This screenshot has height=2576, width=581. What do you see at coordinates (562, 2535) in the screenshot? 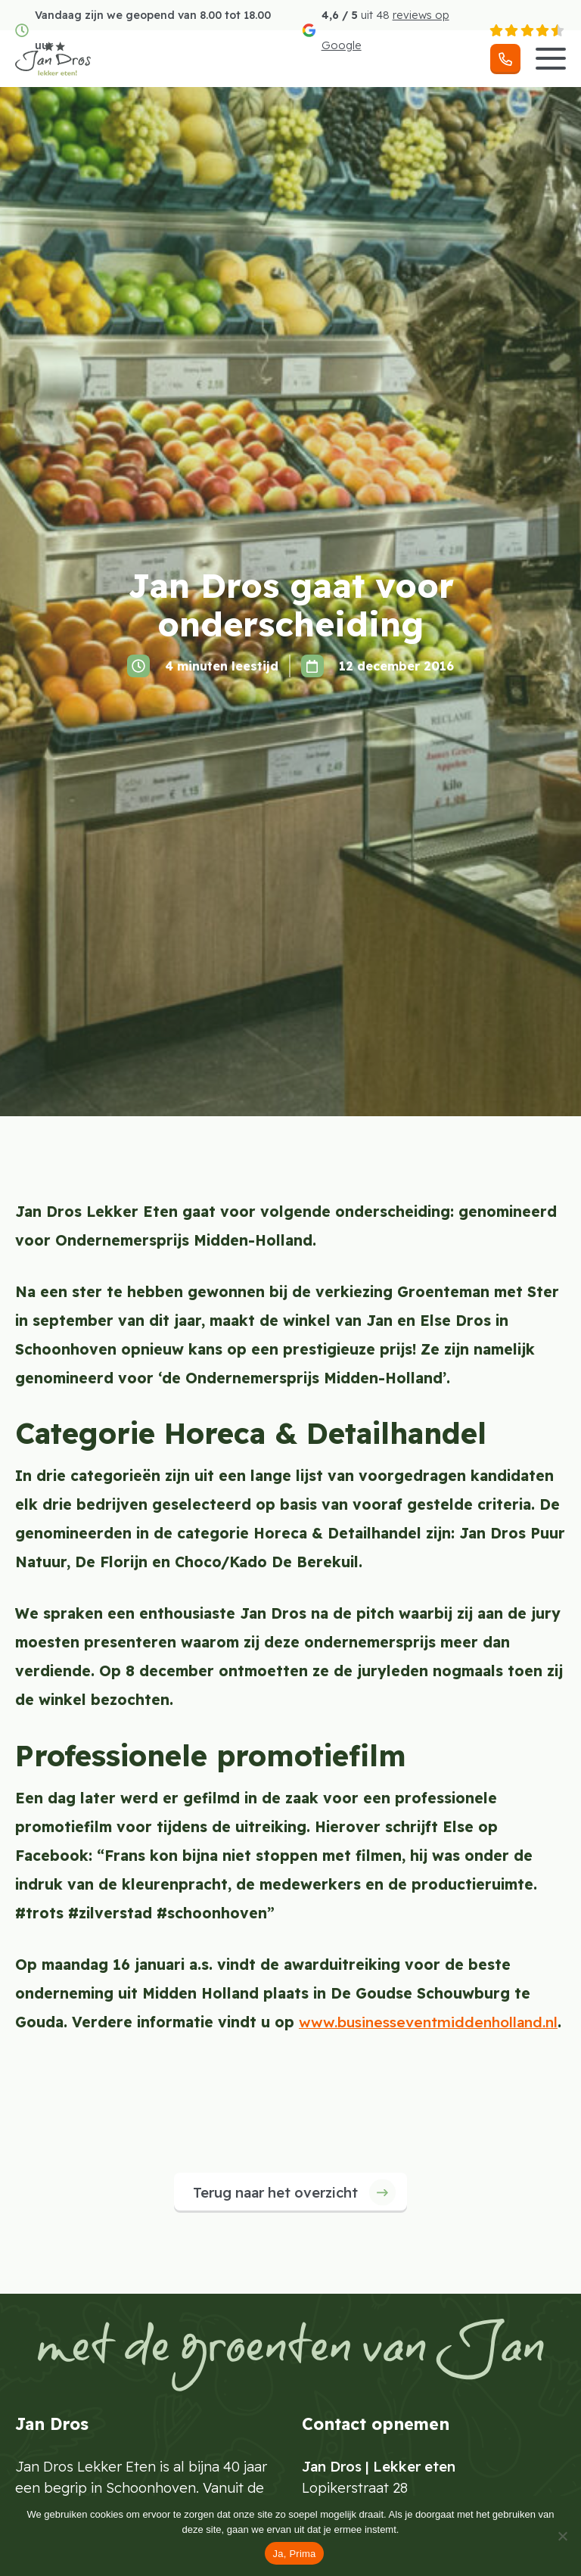
I see `[Nee]` at bounding box center [562, 2535].